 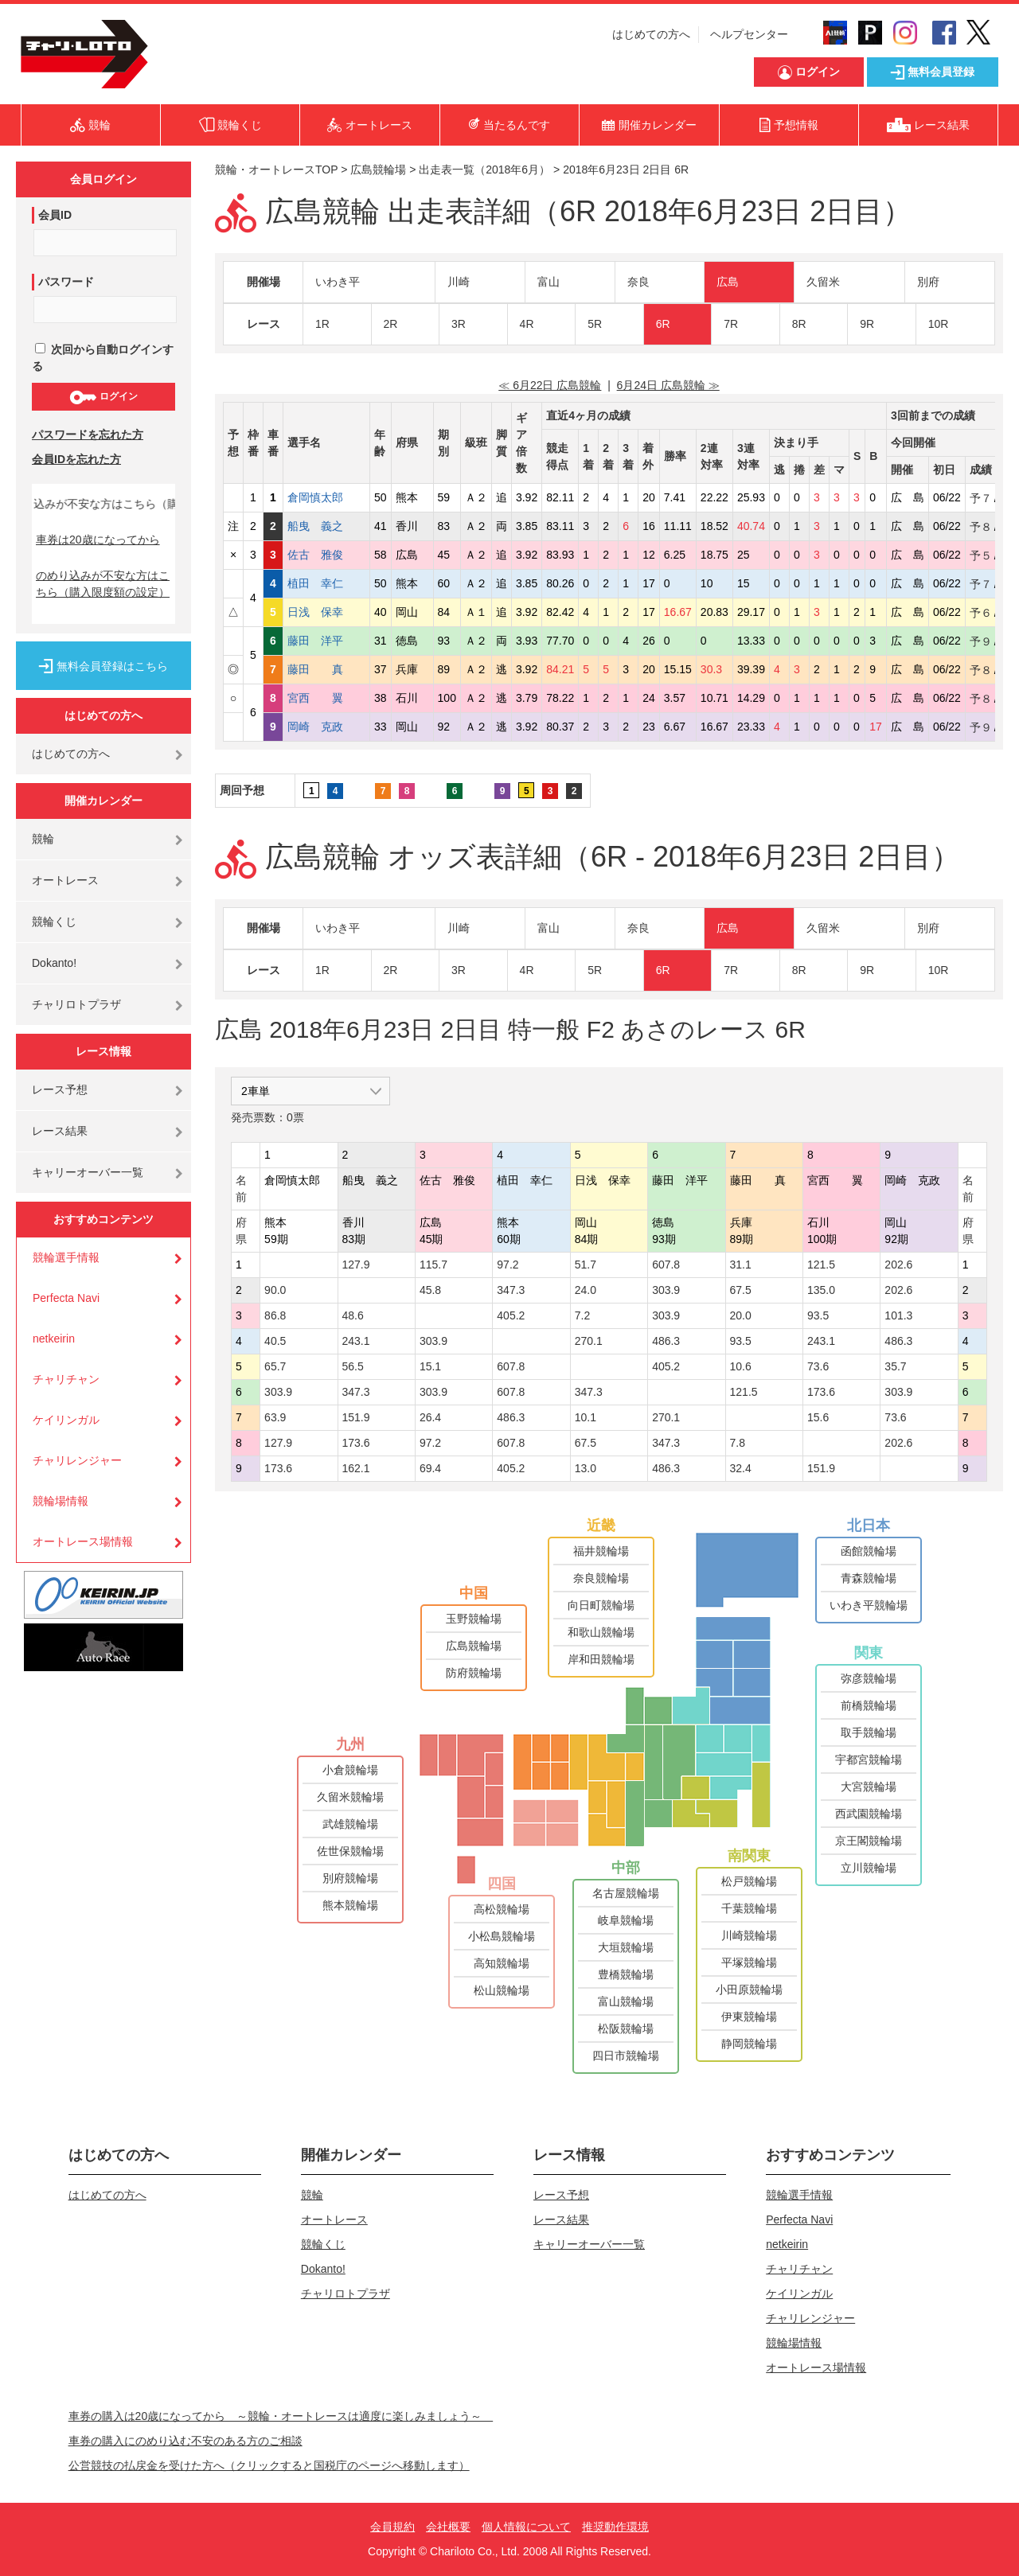 I want to click on 倉岡慎太郎, so click(x=326, y=497).